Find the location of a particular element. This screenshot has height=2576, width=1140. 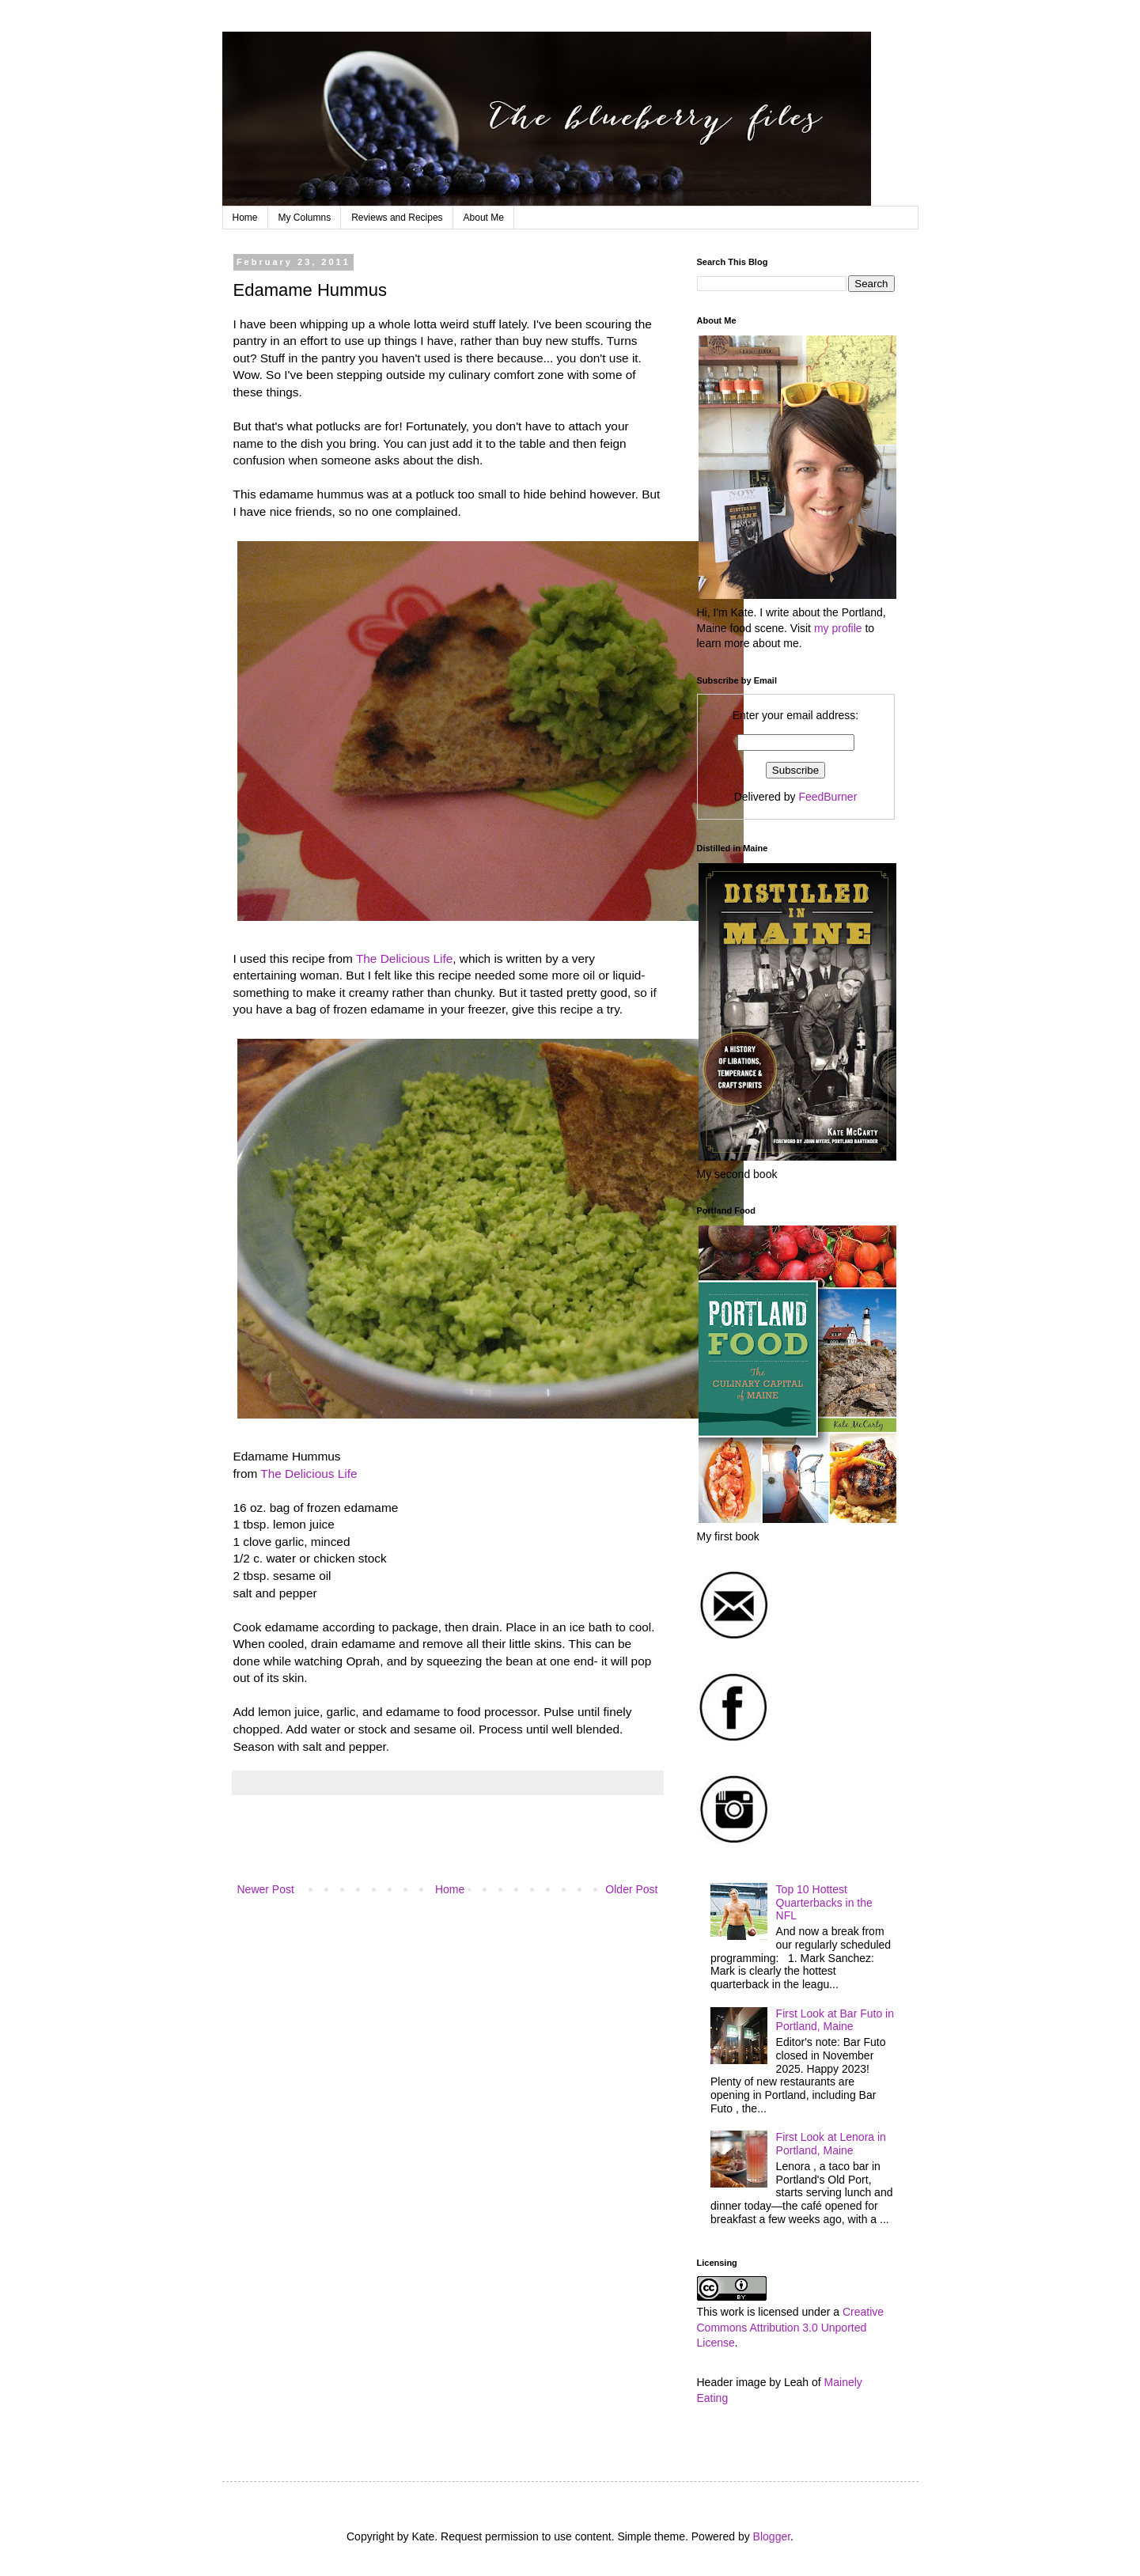

Blogger is located at coordinates (771, 2536).